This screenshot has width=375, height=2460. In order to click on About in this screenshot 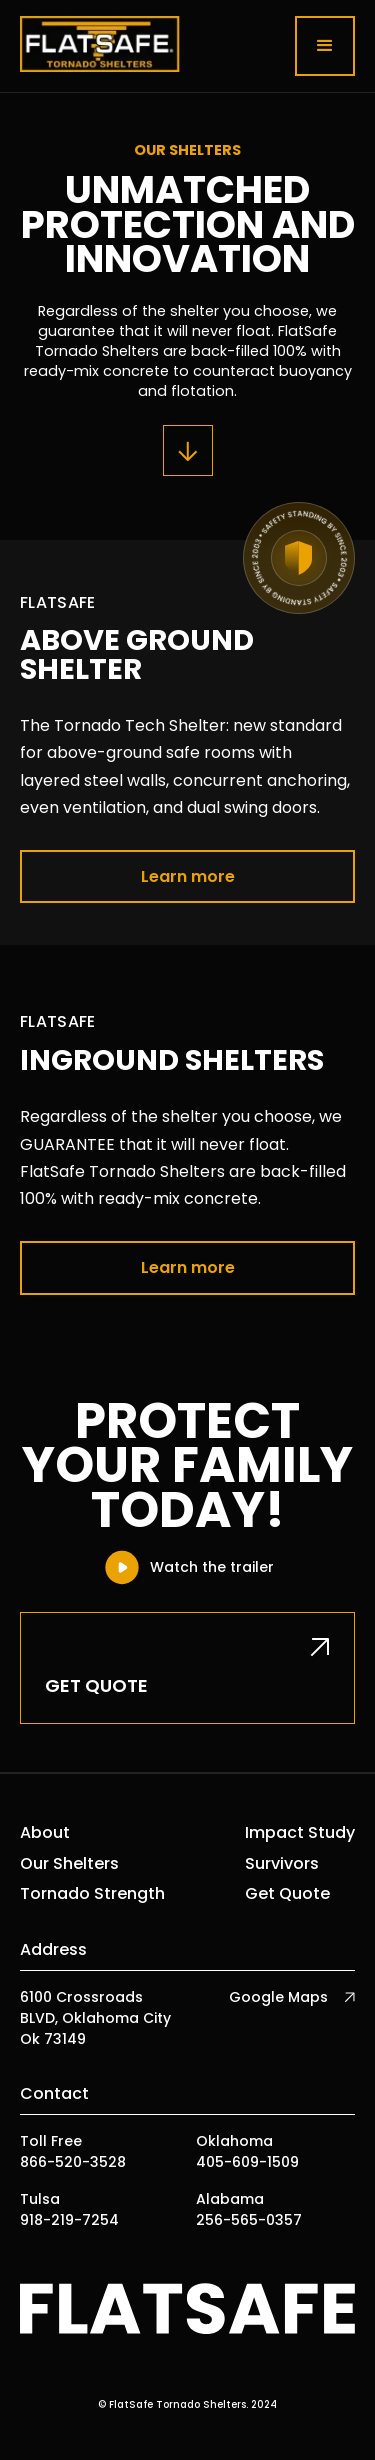, I will do `click(45, 1833)`.